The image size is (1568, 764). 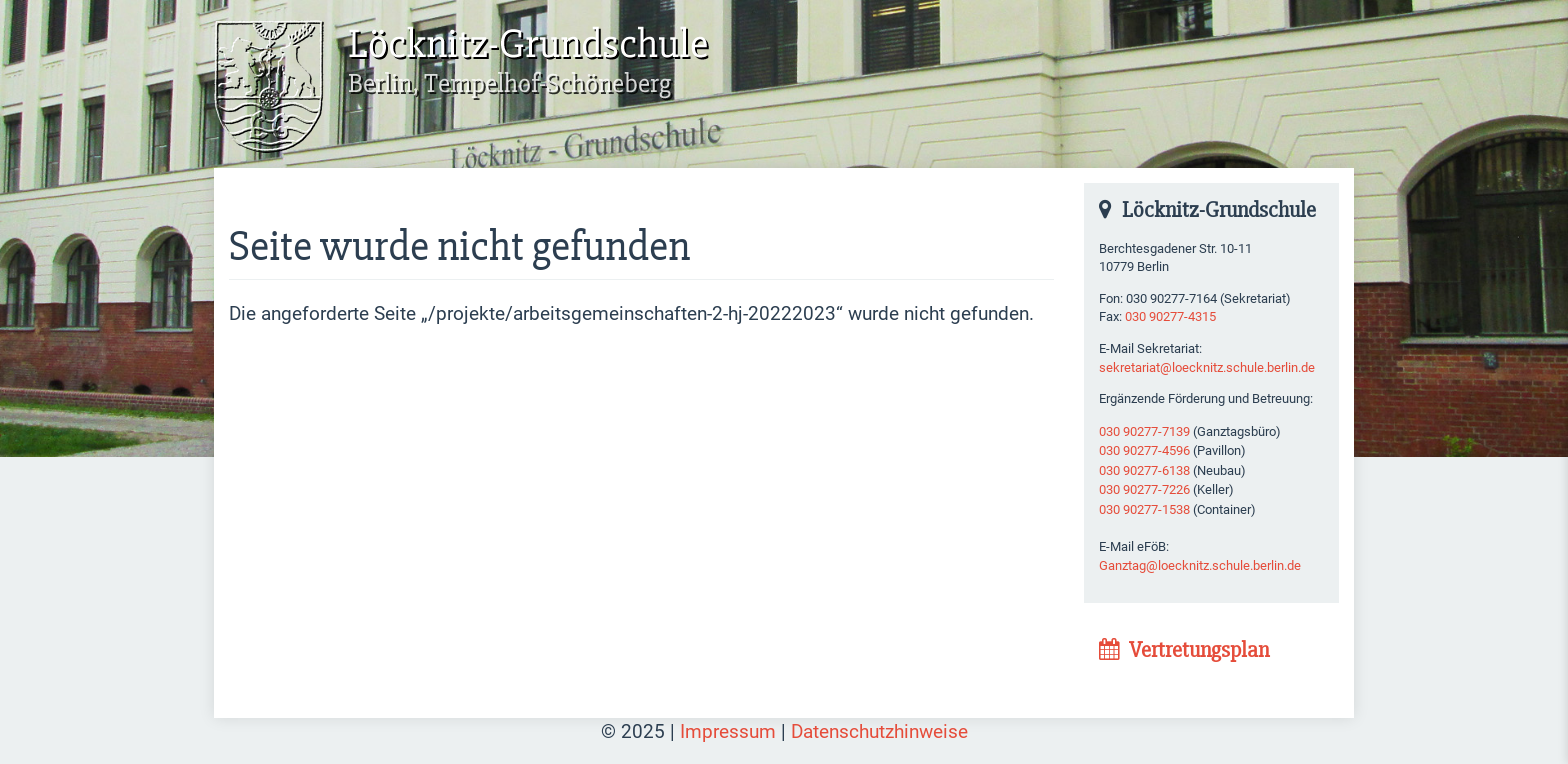 What do you see at coordinates (1144, 509) in the screenshot?
I see `030 90277-1538` at bounding box center [1144, 509].